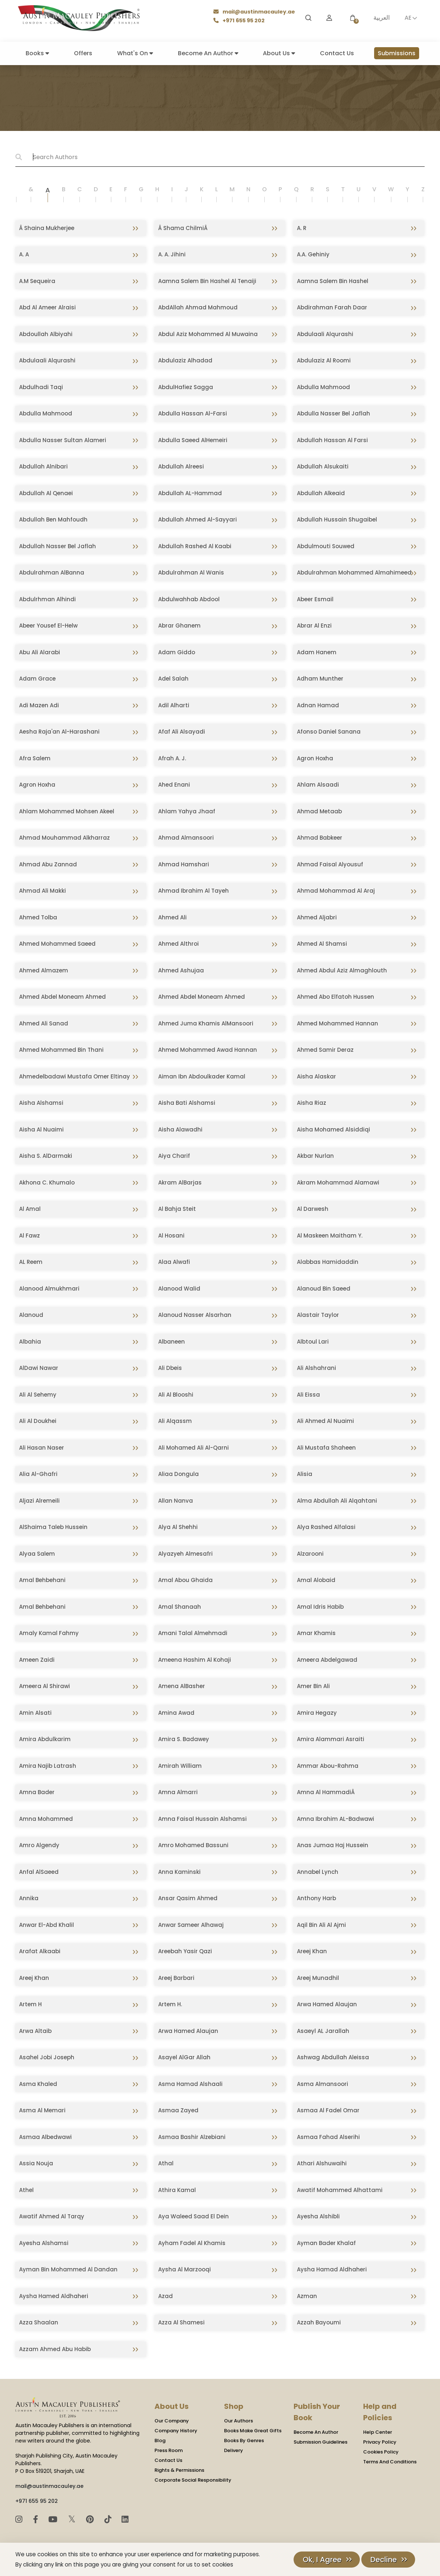  Describe the element at coordinates (207, 281) in the screenshot. I see `Aamna Salem Bin Hashel Al Tenaiji` at that location.